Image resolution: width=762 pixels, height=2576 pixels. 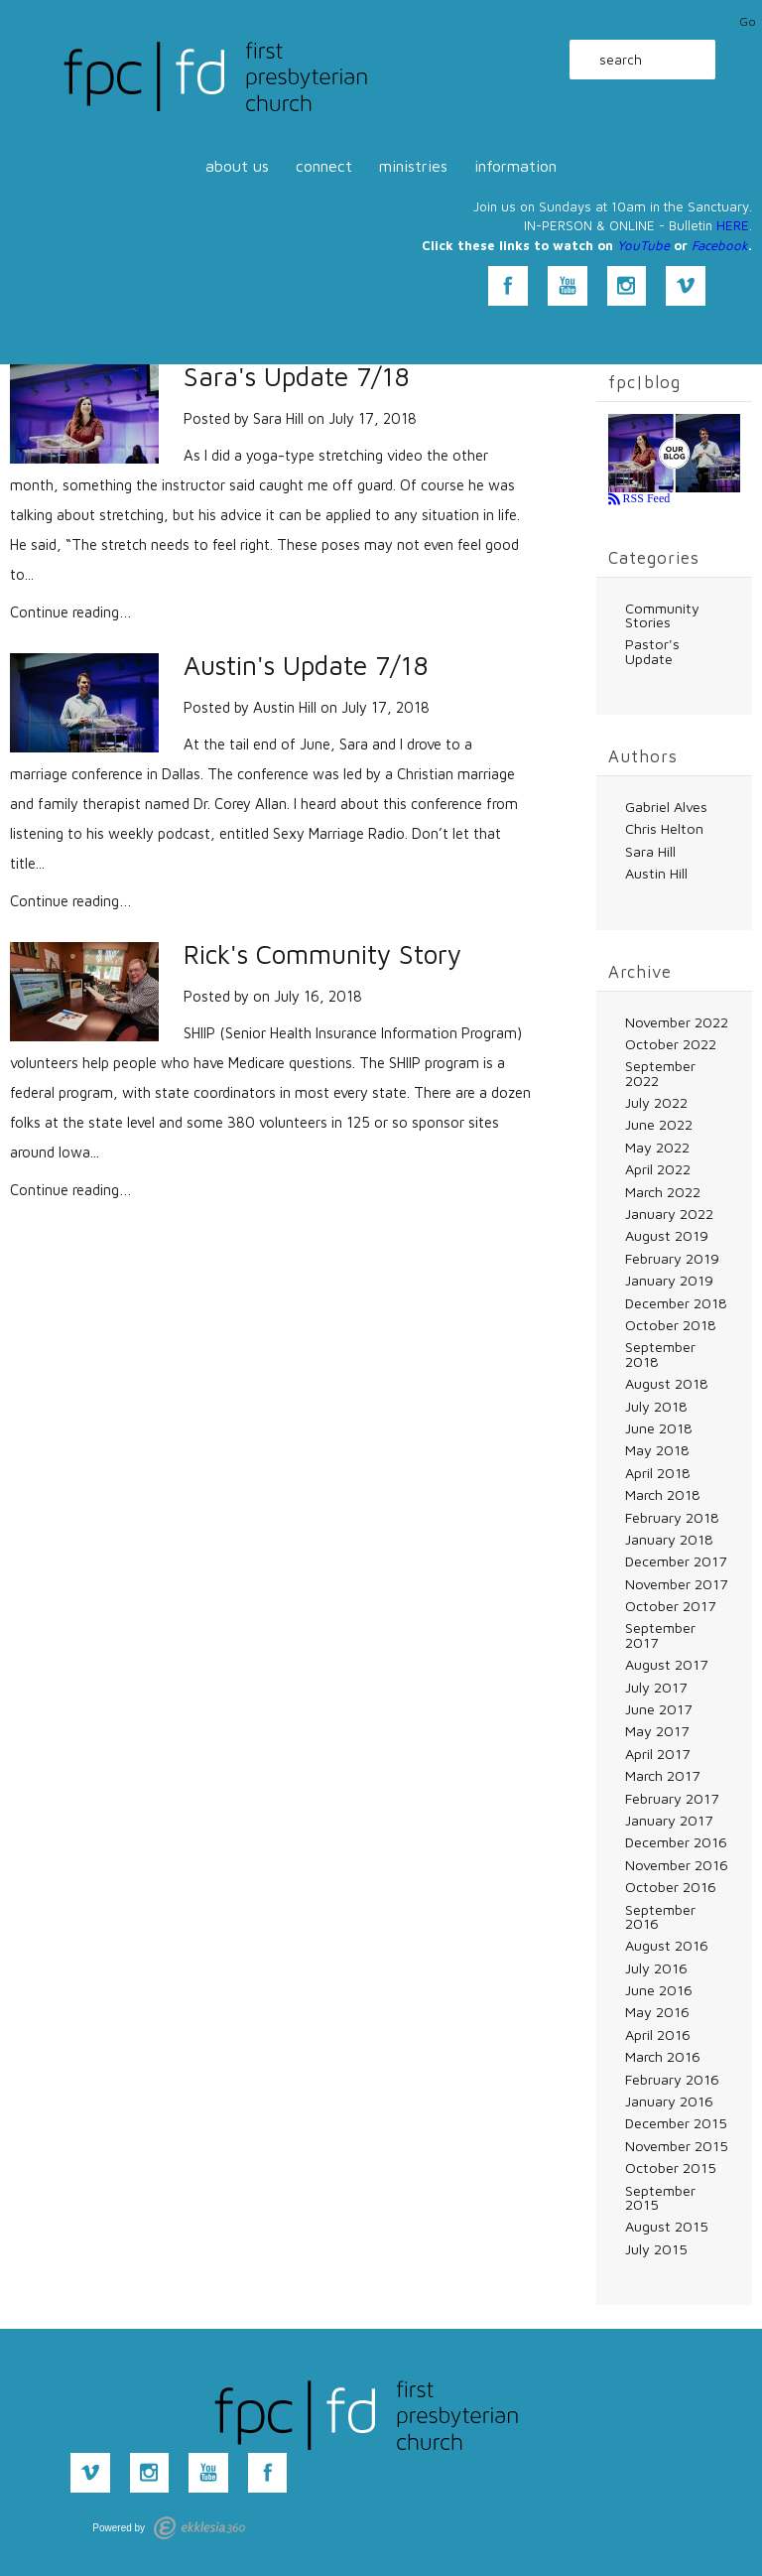 I want to click on Austin's Update 7/18, so click(x=306, y=665).